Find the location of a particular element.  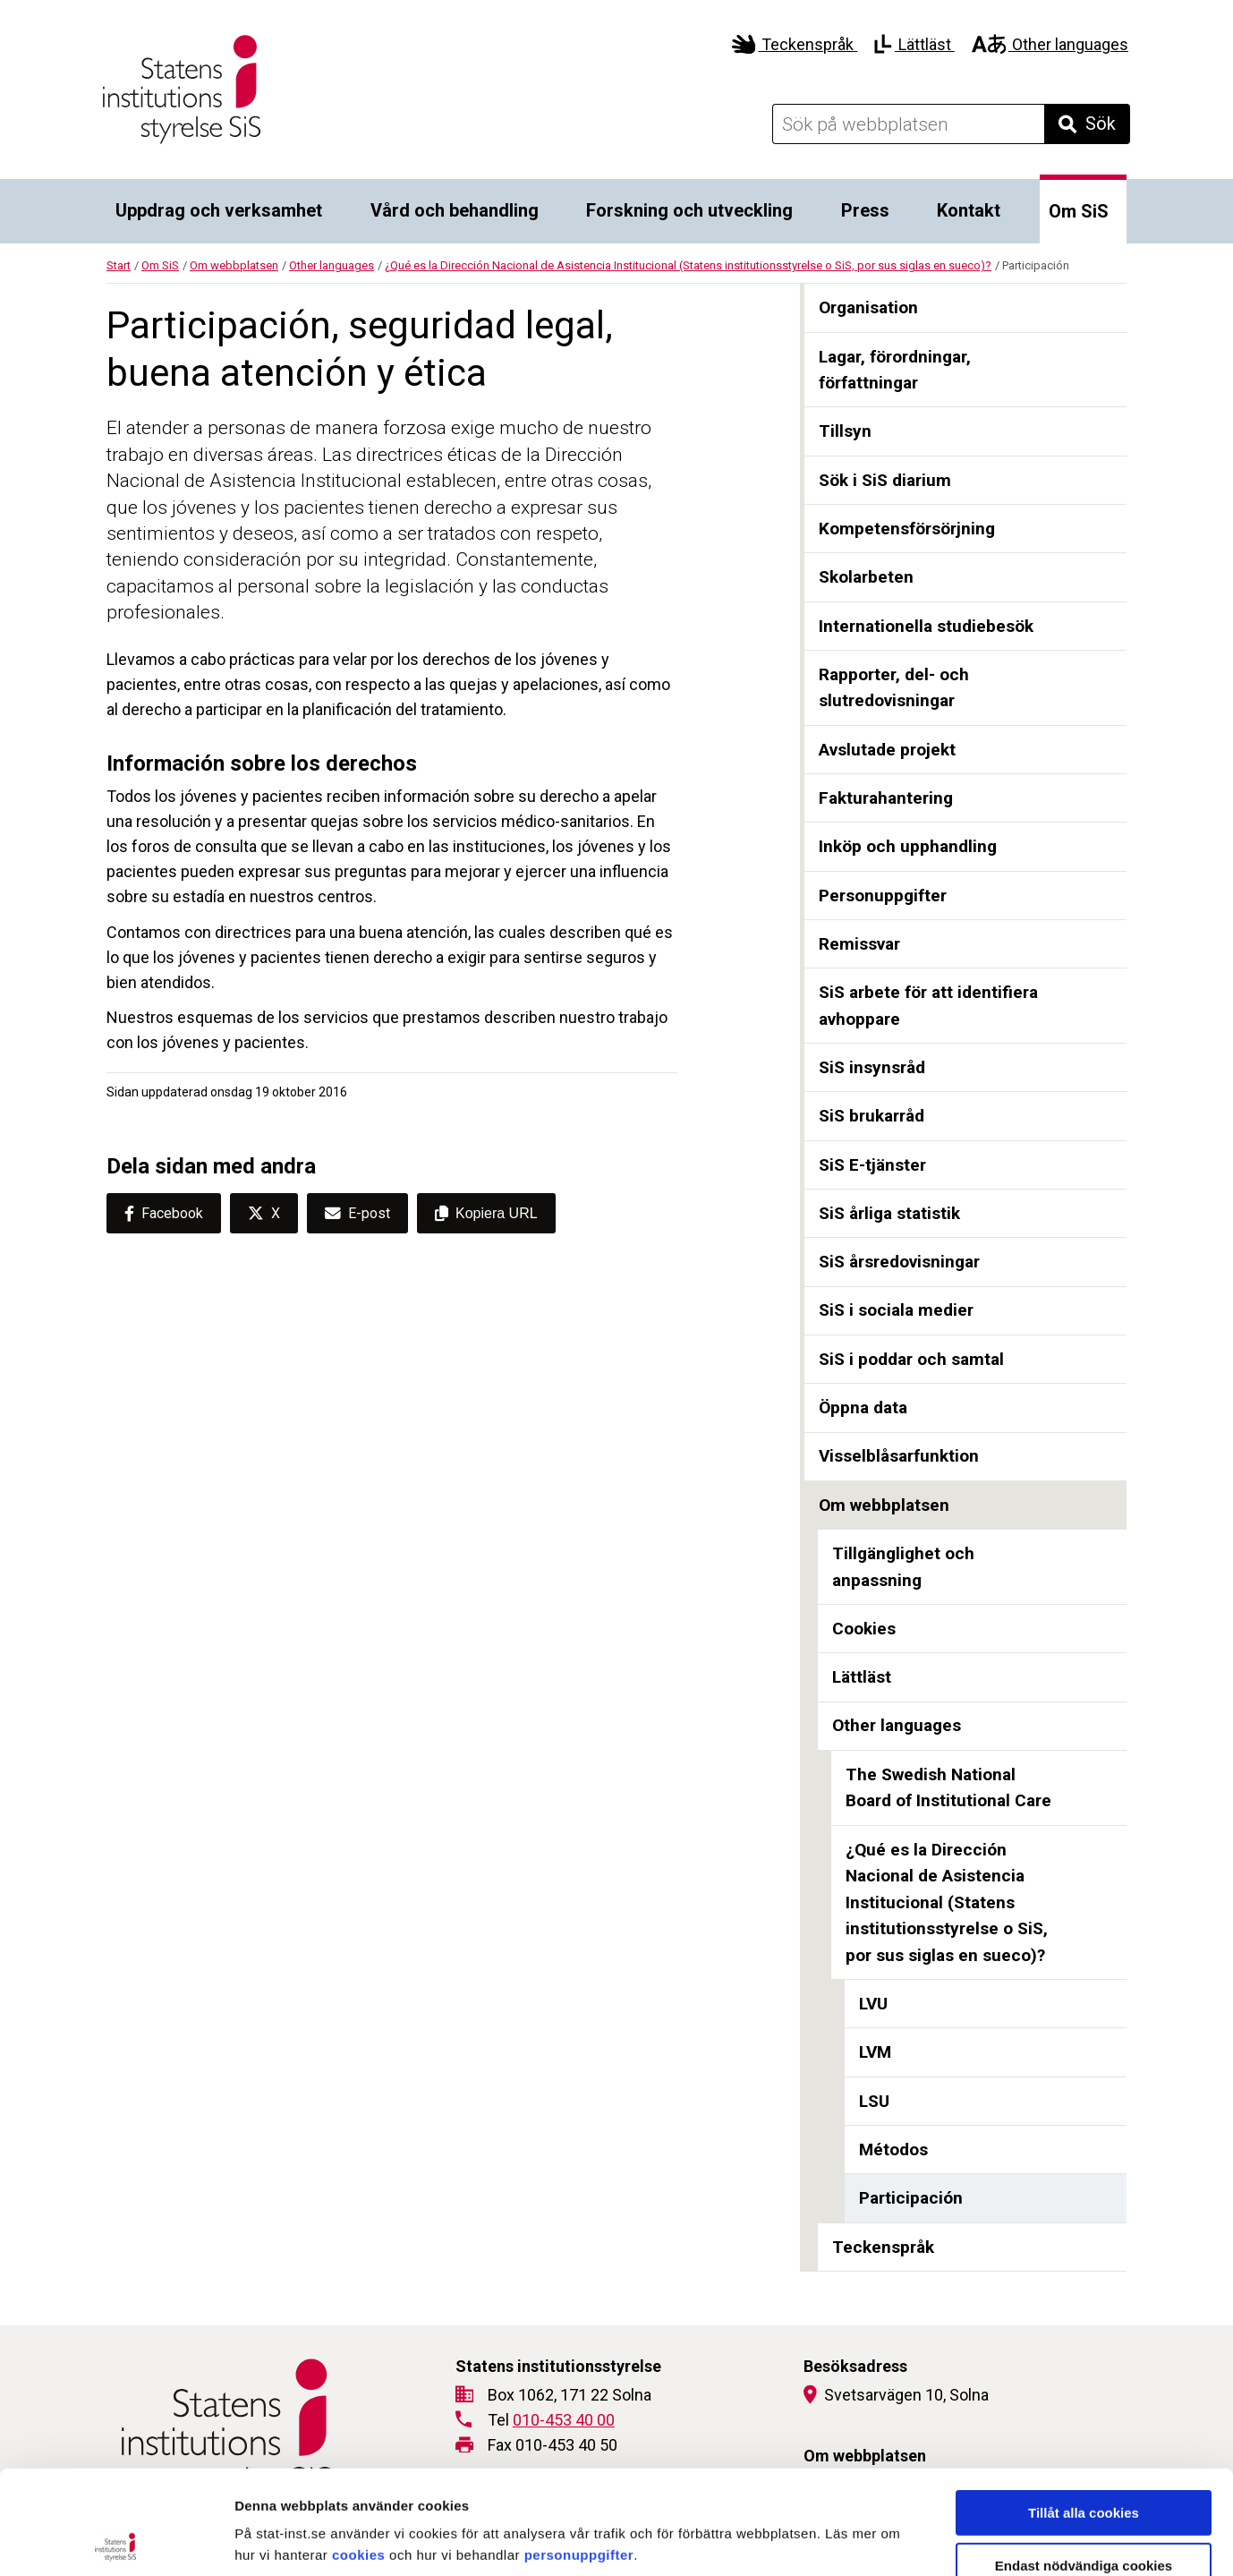

Öppna data is located at coordinates (863, 1407).